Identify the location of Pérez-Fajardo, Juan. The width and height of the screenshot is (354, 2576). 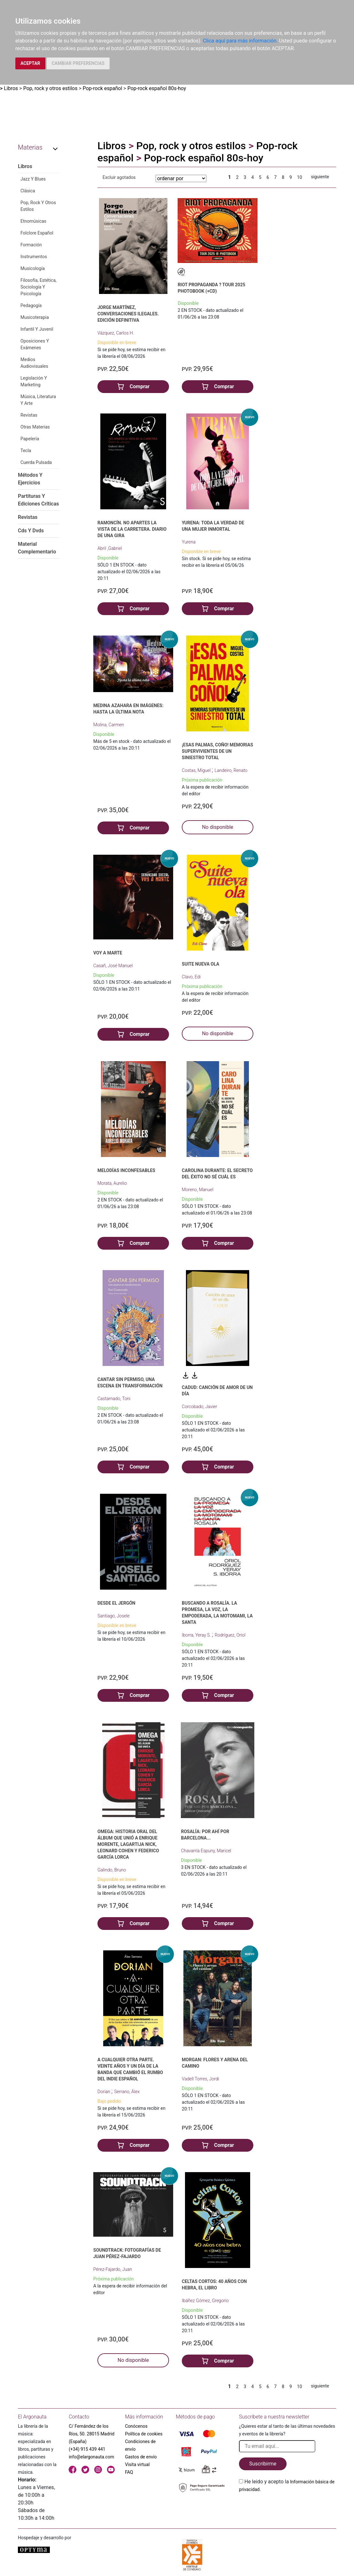
(112, 2269).